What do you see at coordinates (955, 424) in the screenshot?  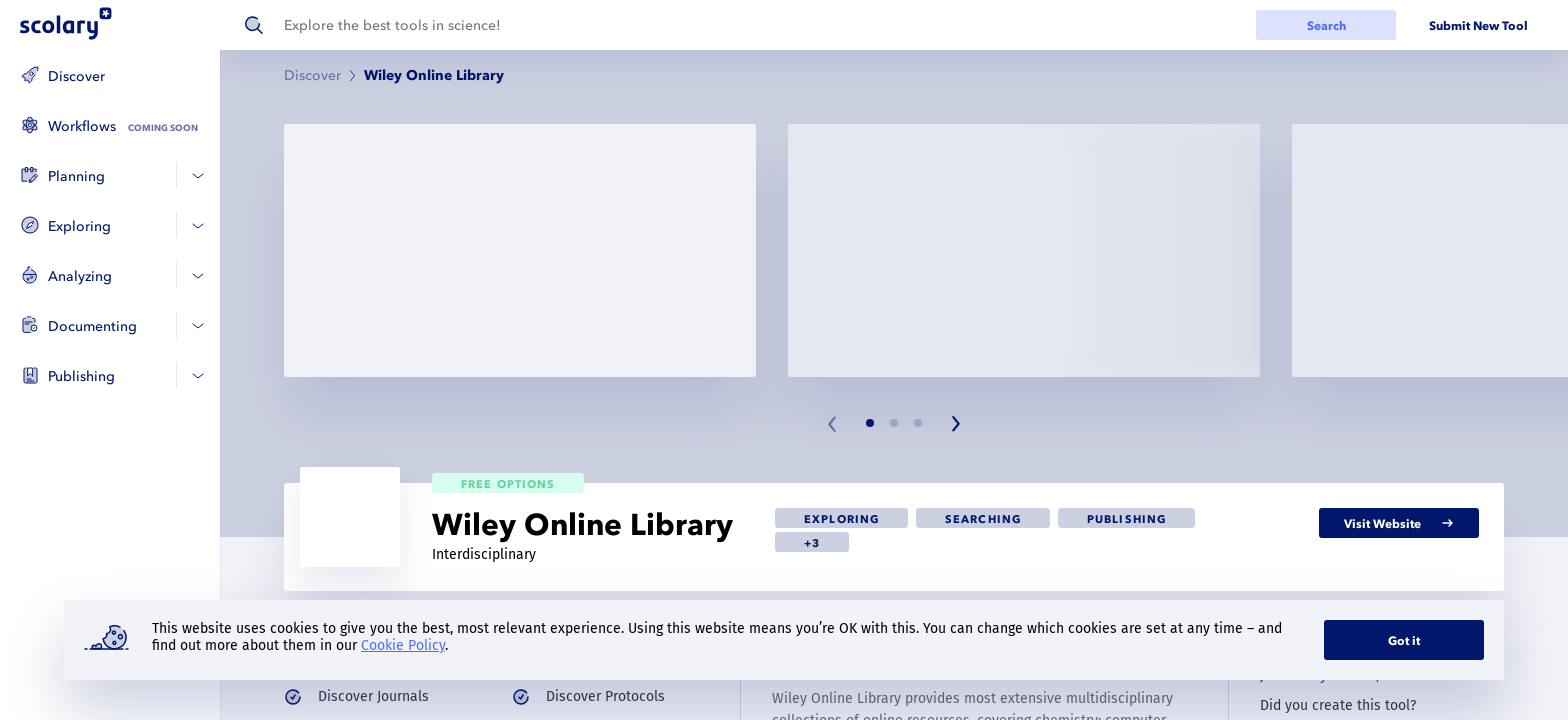 I see `[Next slide]` at bounding box center [955, 424].